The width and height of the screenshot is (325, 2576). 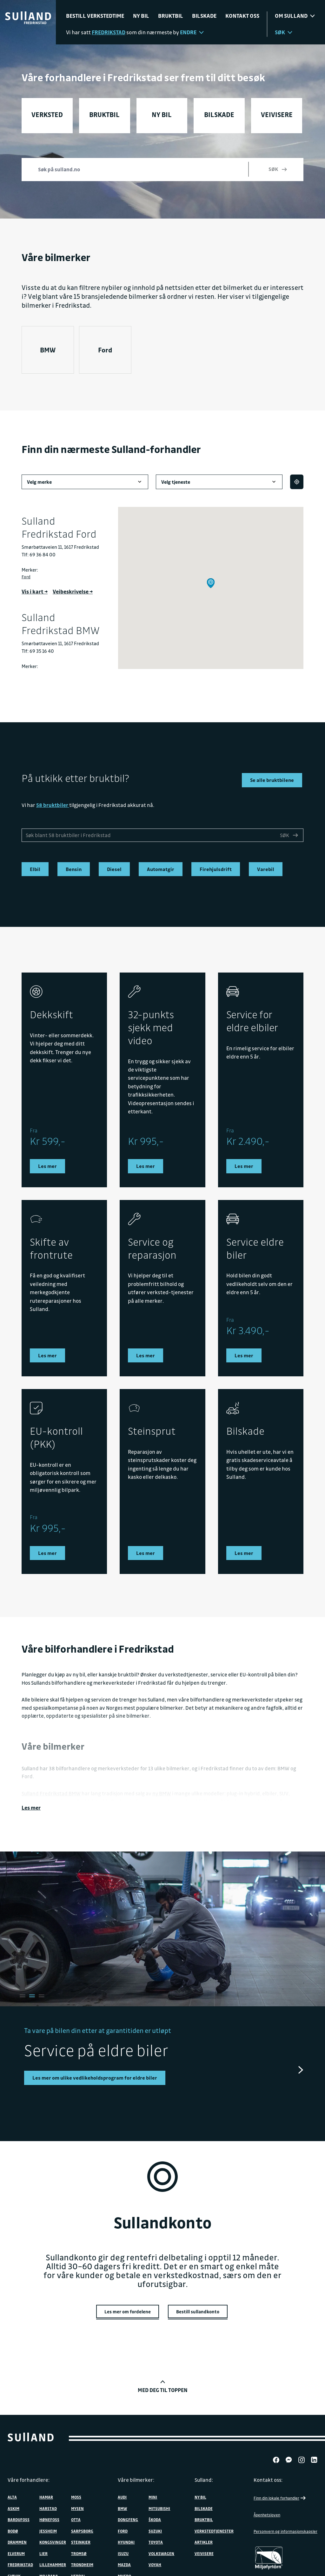 I want to click on Bodø, so click(x=13, y=2527).